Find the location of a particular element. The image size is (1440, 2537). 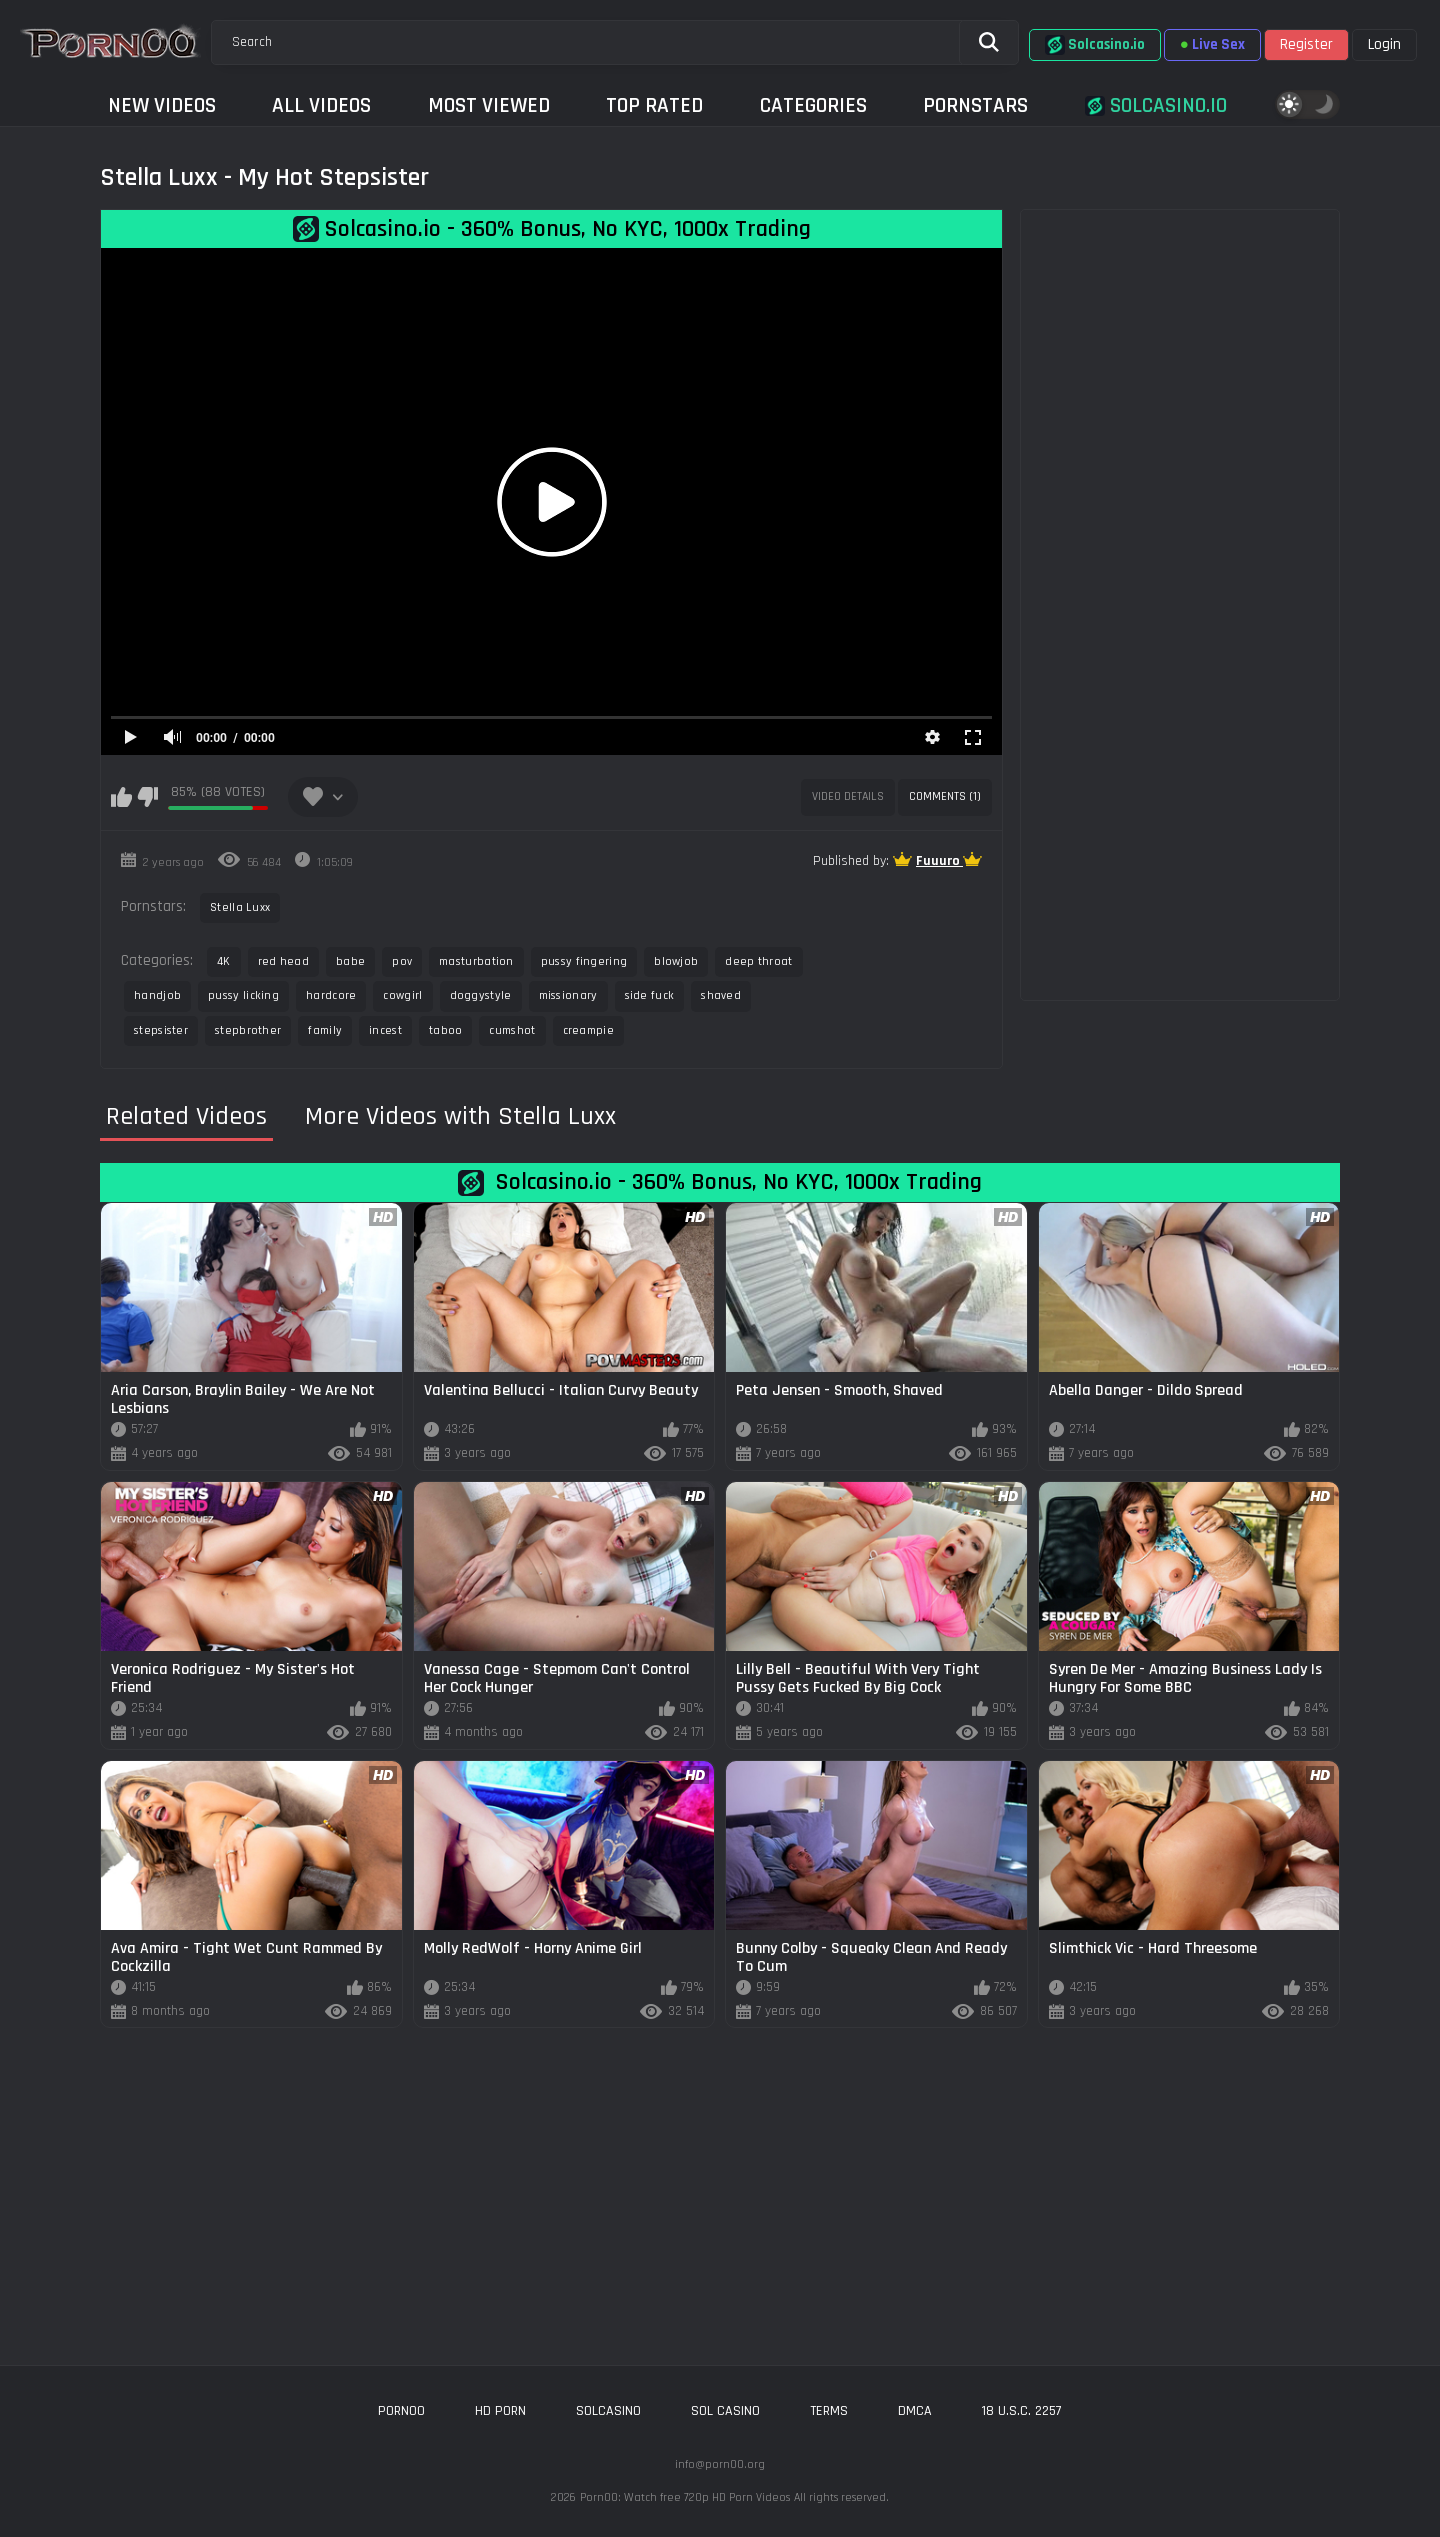

DMCA is located at coordinates (915, 2411).